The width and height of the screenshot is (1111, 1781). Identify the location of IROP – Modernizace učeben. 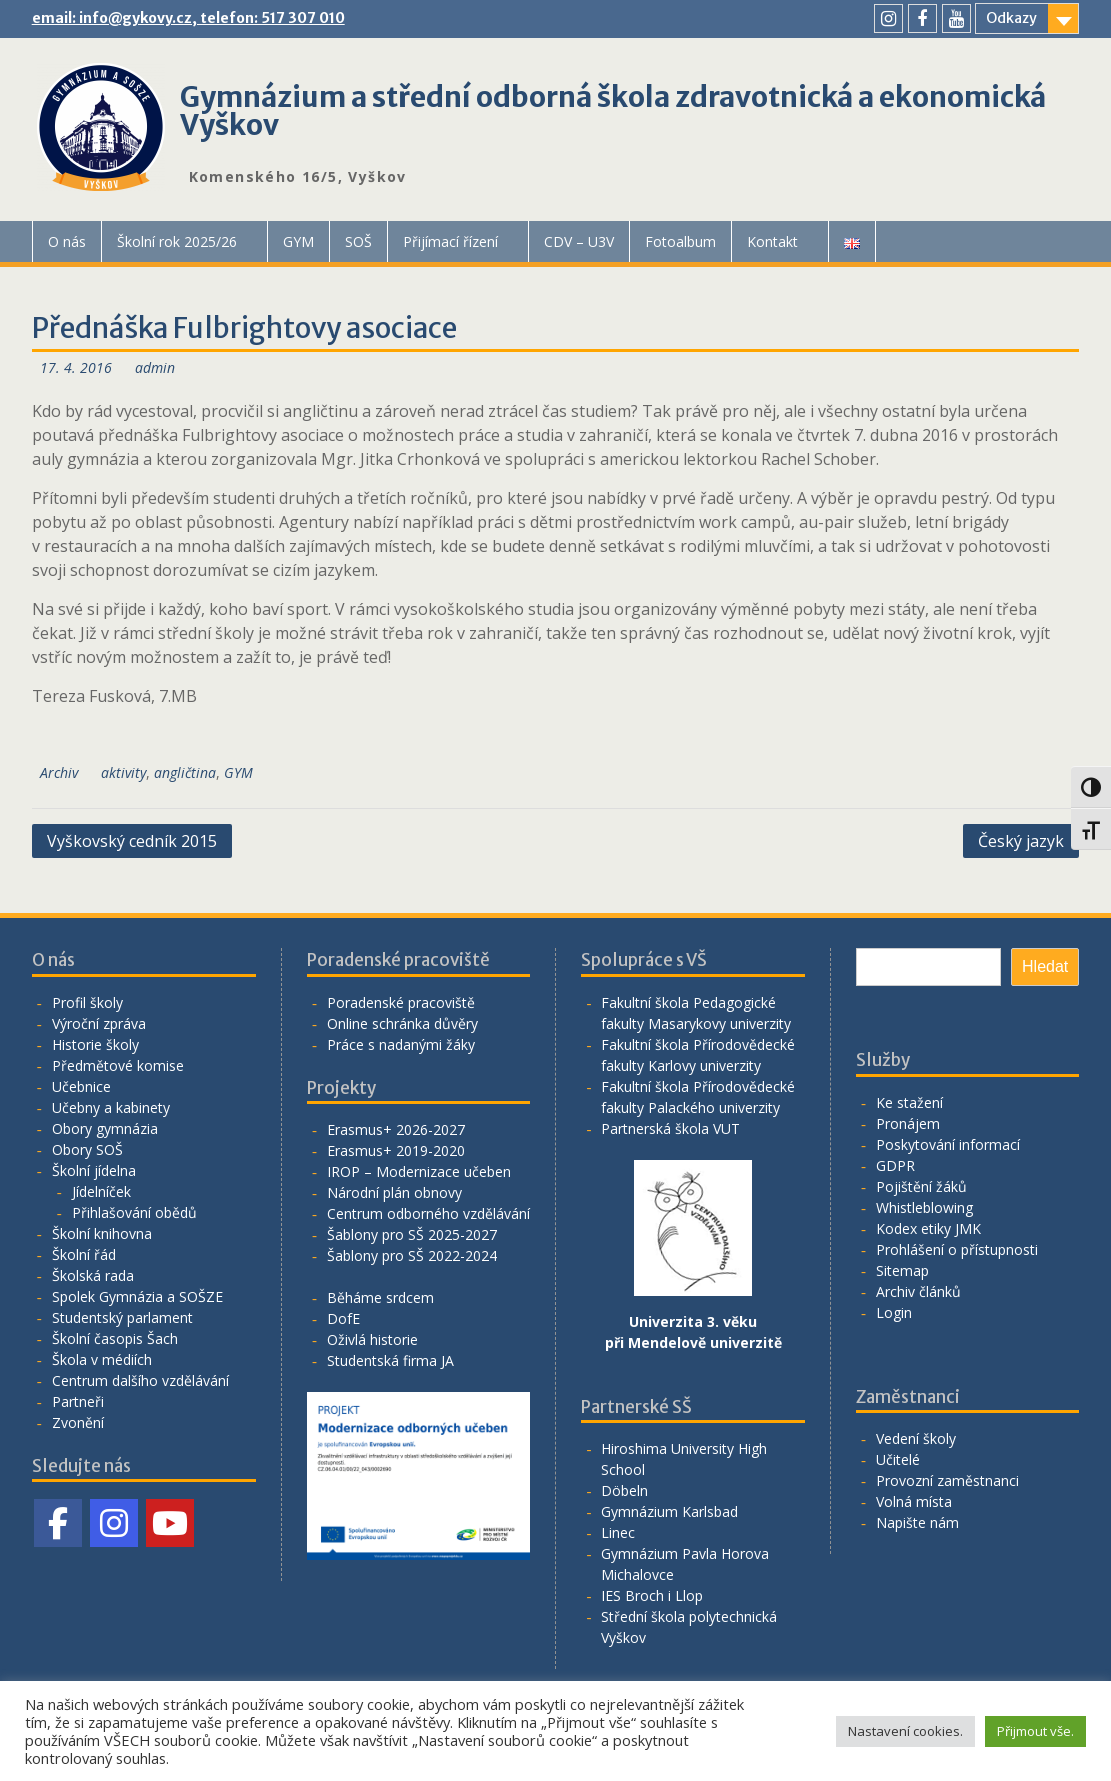
(419, 1171).